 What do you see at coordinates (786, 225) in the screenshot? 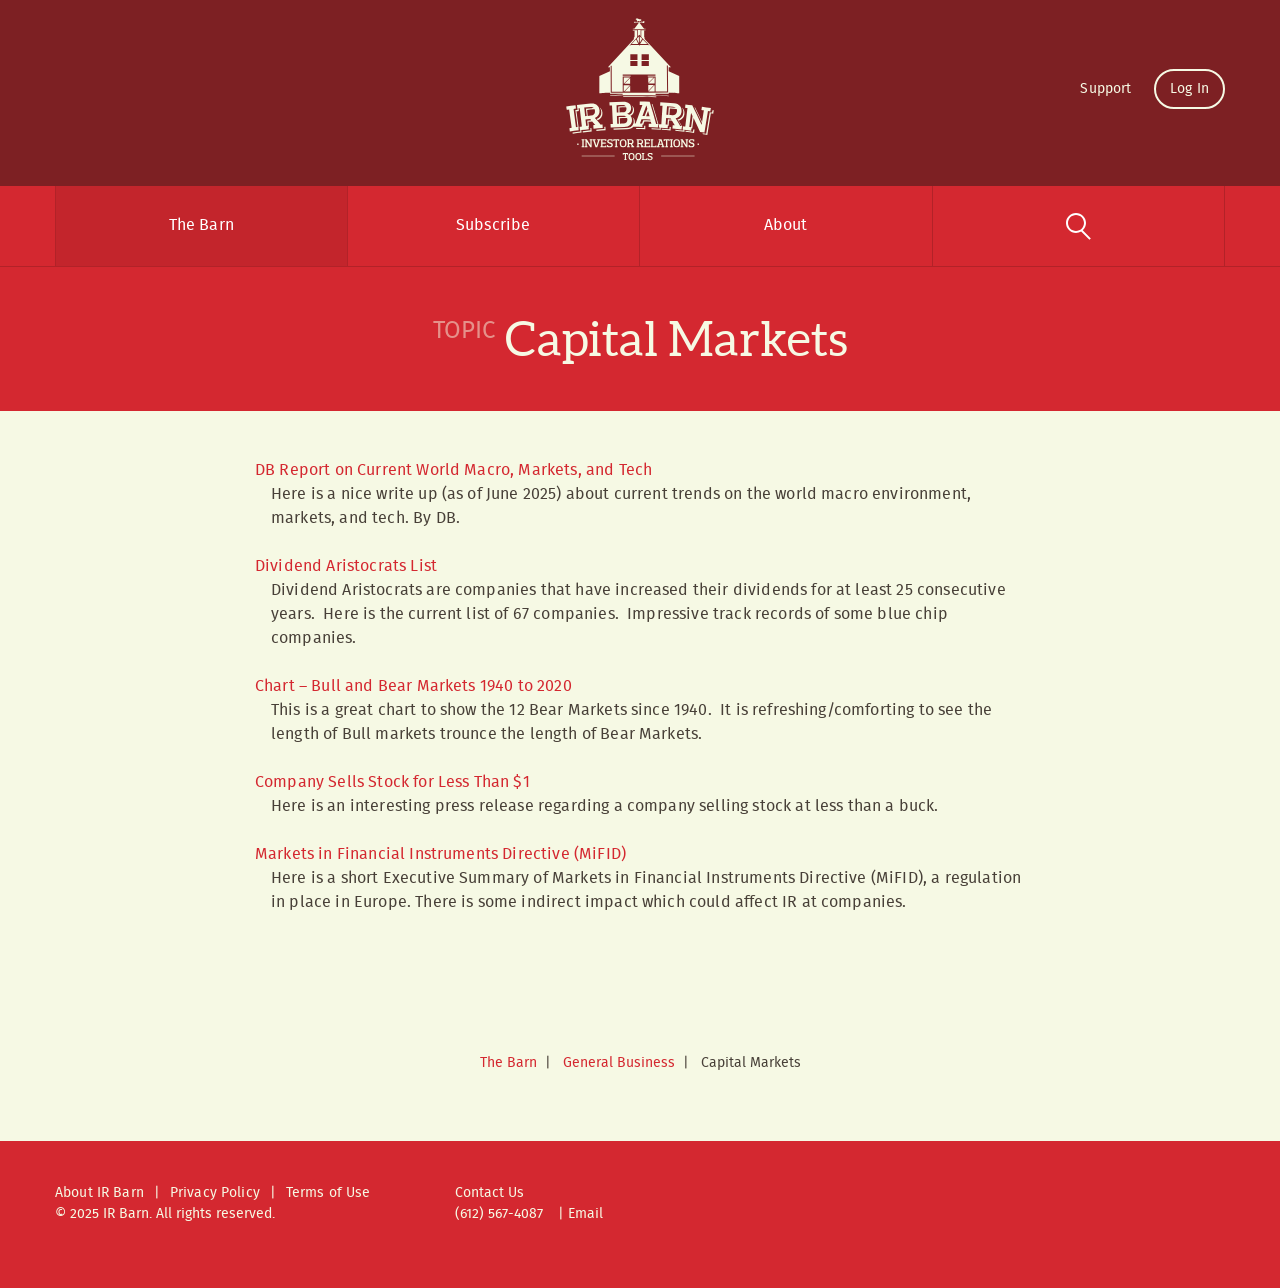
I see `About` at bounding box center [786, 225].